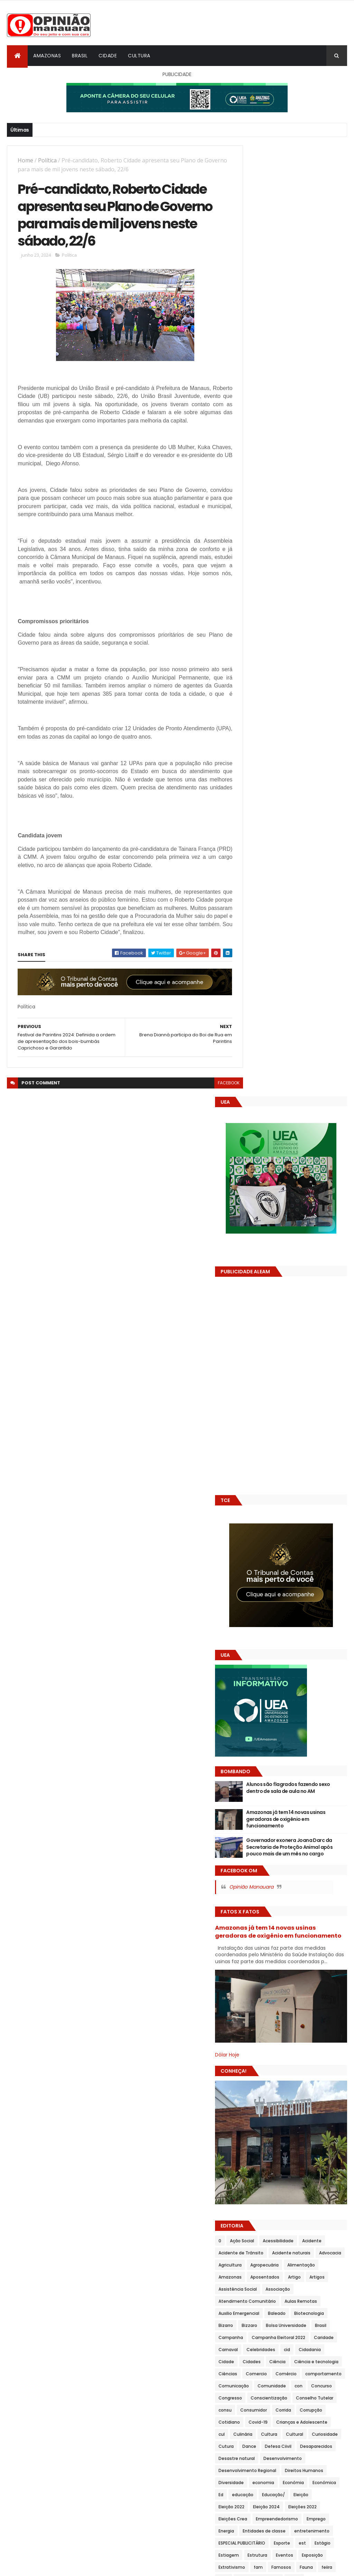  I want to click on man, so click(278, 1974).